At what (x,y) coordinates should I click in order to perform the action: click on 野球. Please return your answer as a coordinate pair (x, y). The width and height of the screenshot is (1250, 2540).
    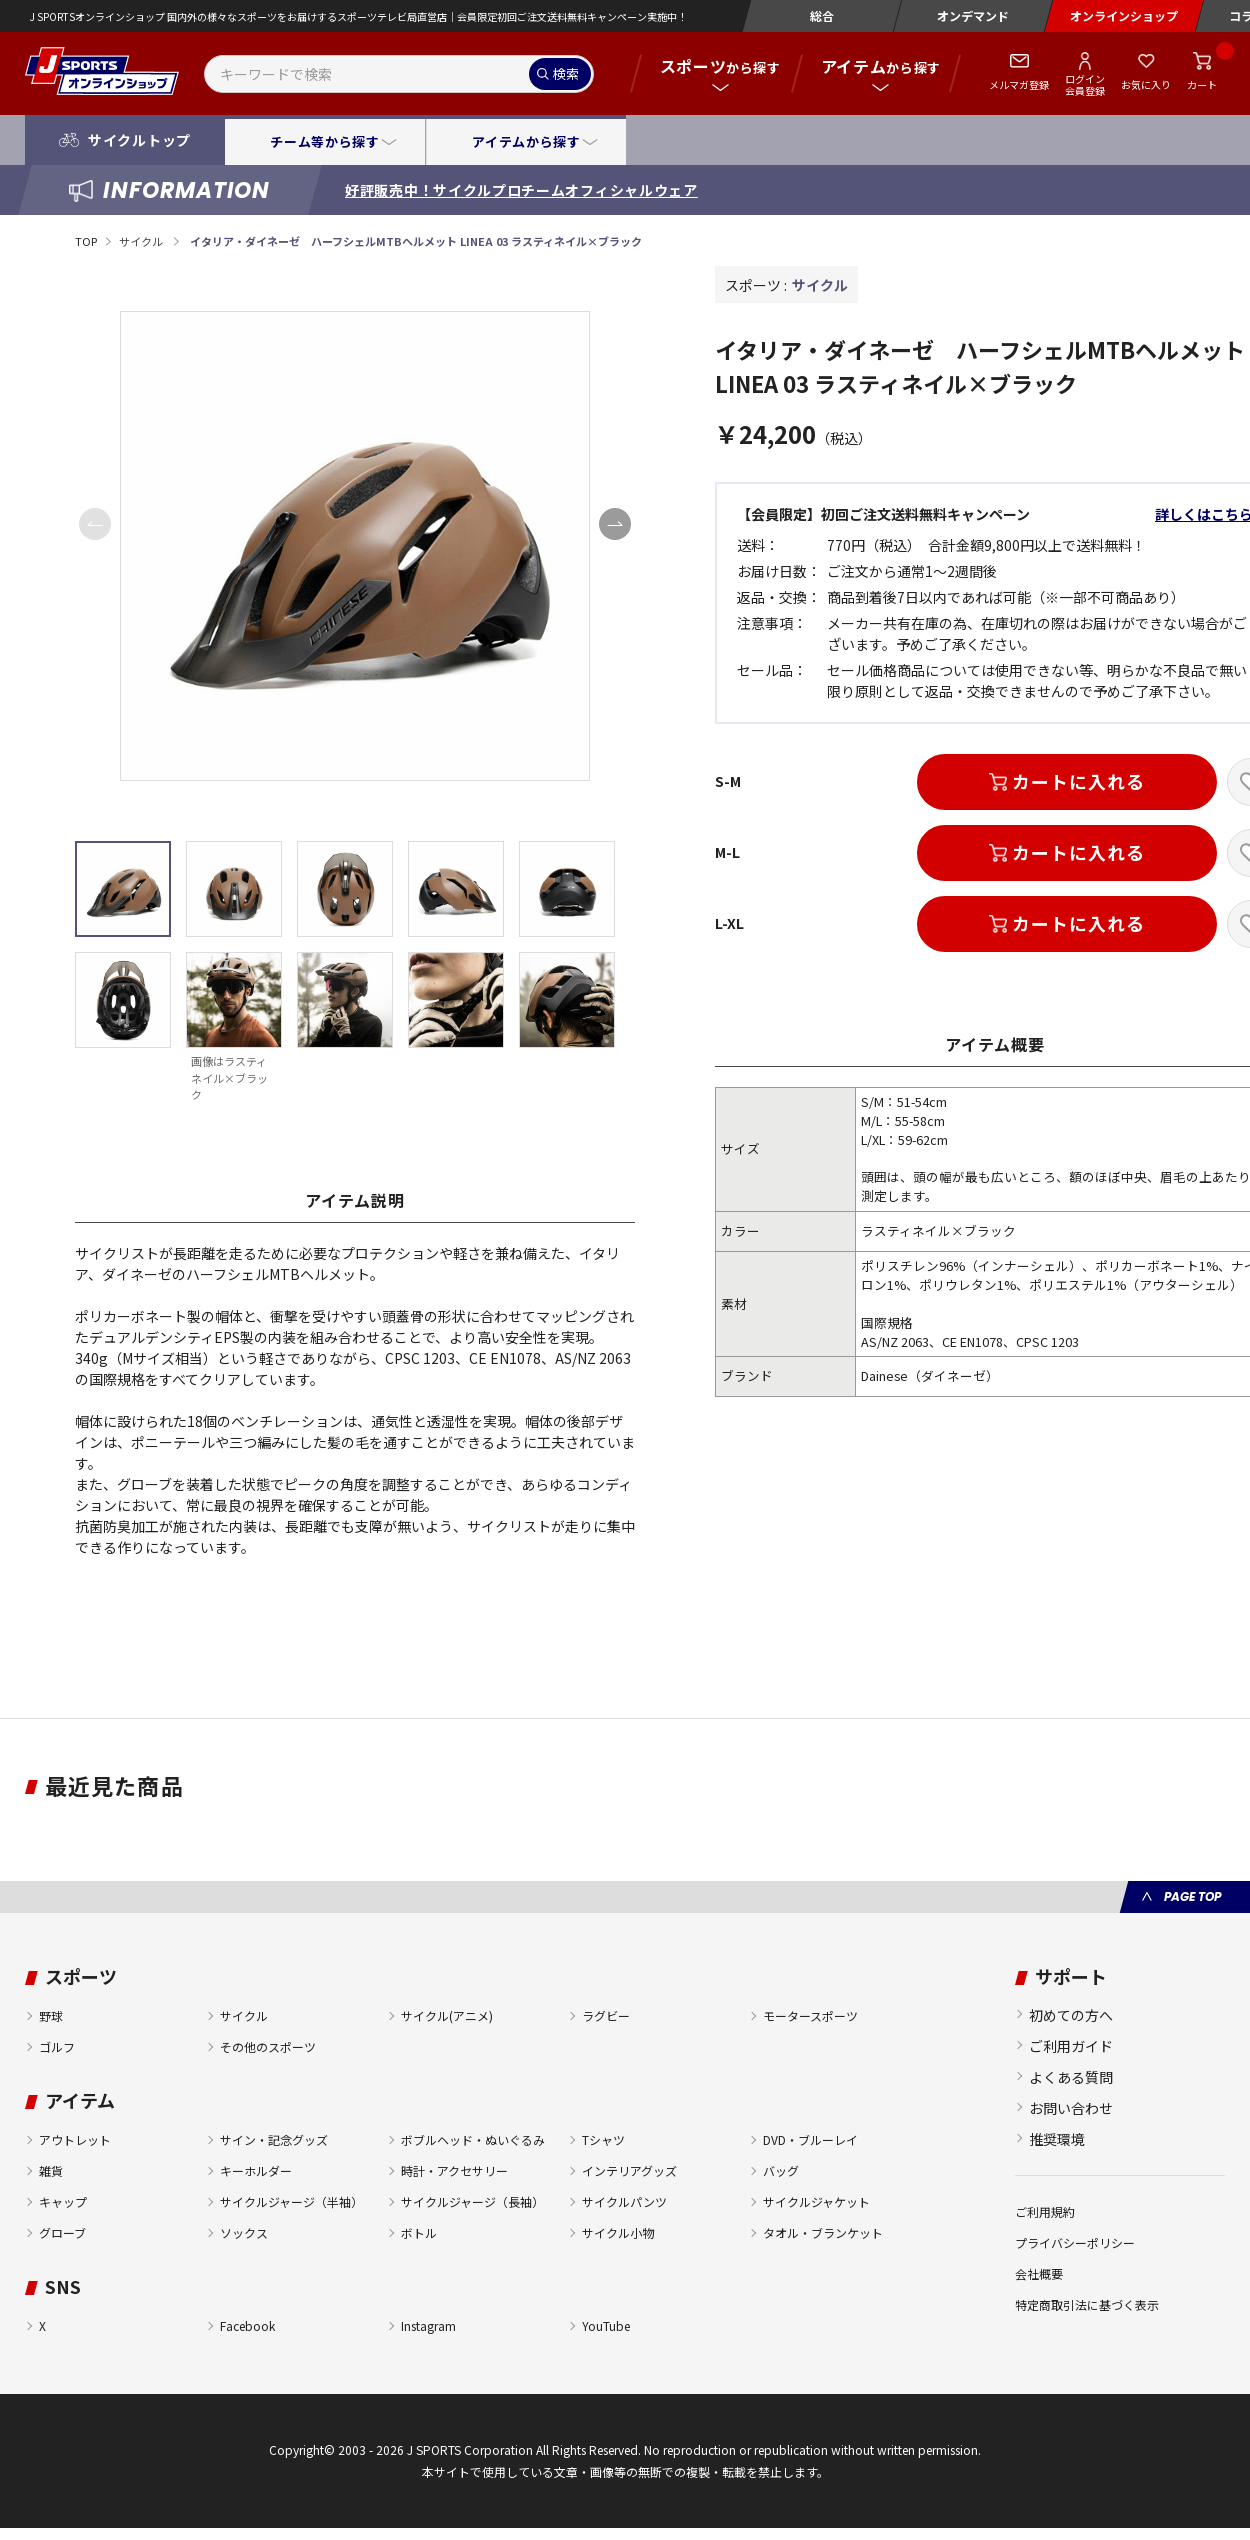
    Looking at the image, I should click on (51, 2015).